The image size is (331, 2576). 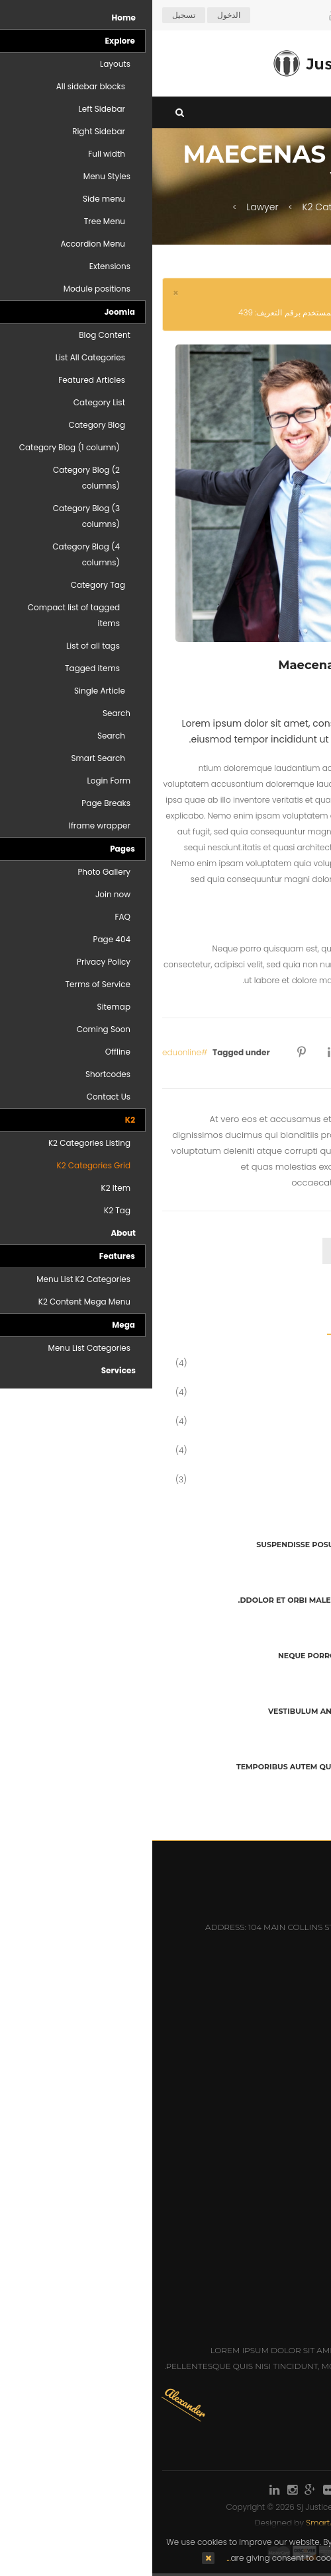 What do you see at coordinates (185, 1655) in the screenshot?
I see `Neque porro quisquam est` at bounding box center [185, 1655].